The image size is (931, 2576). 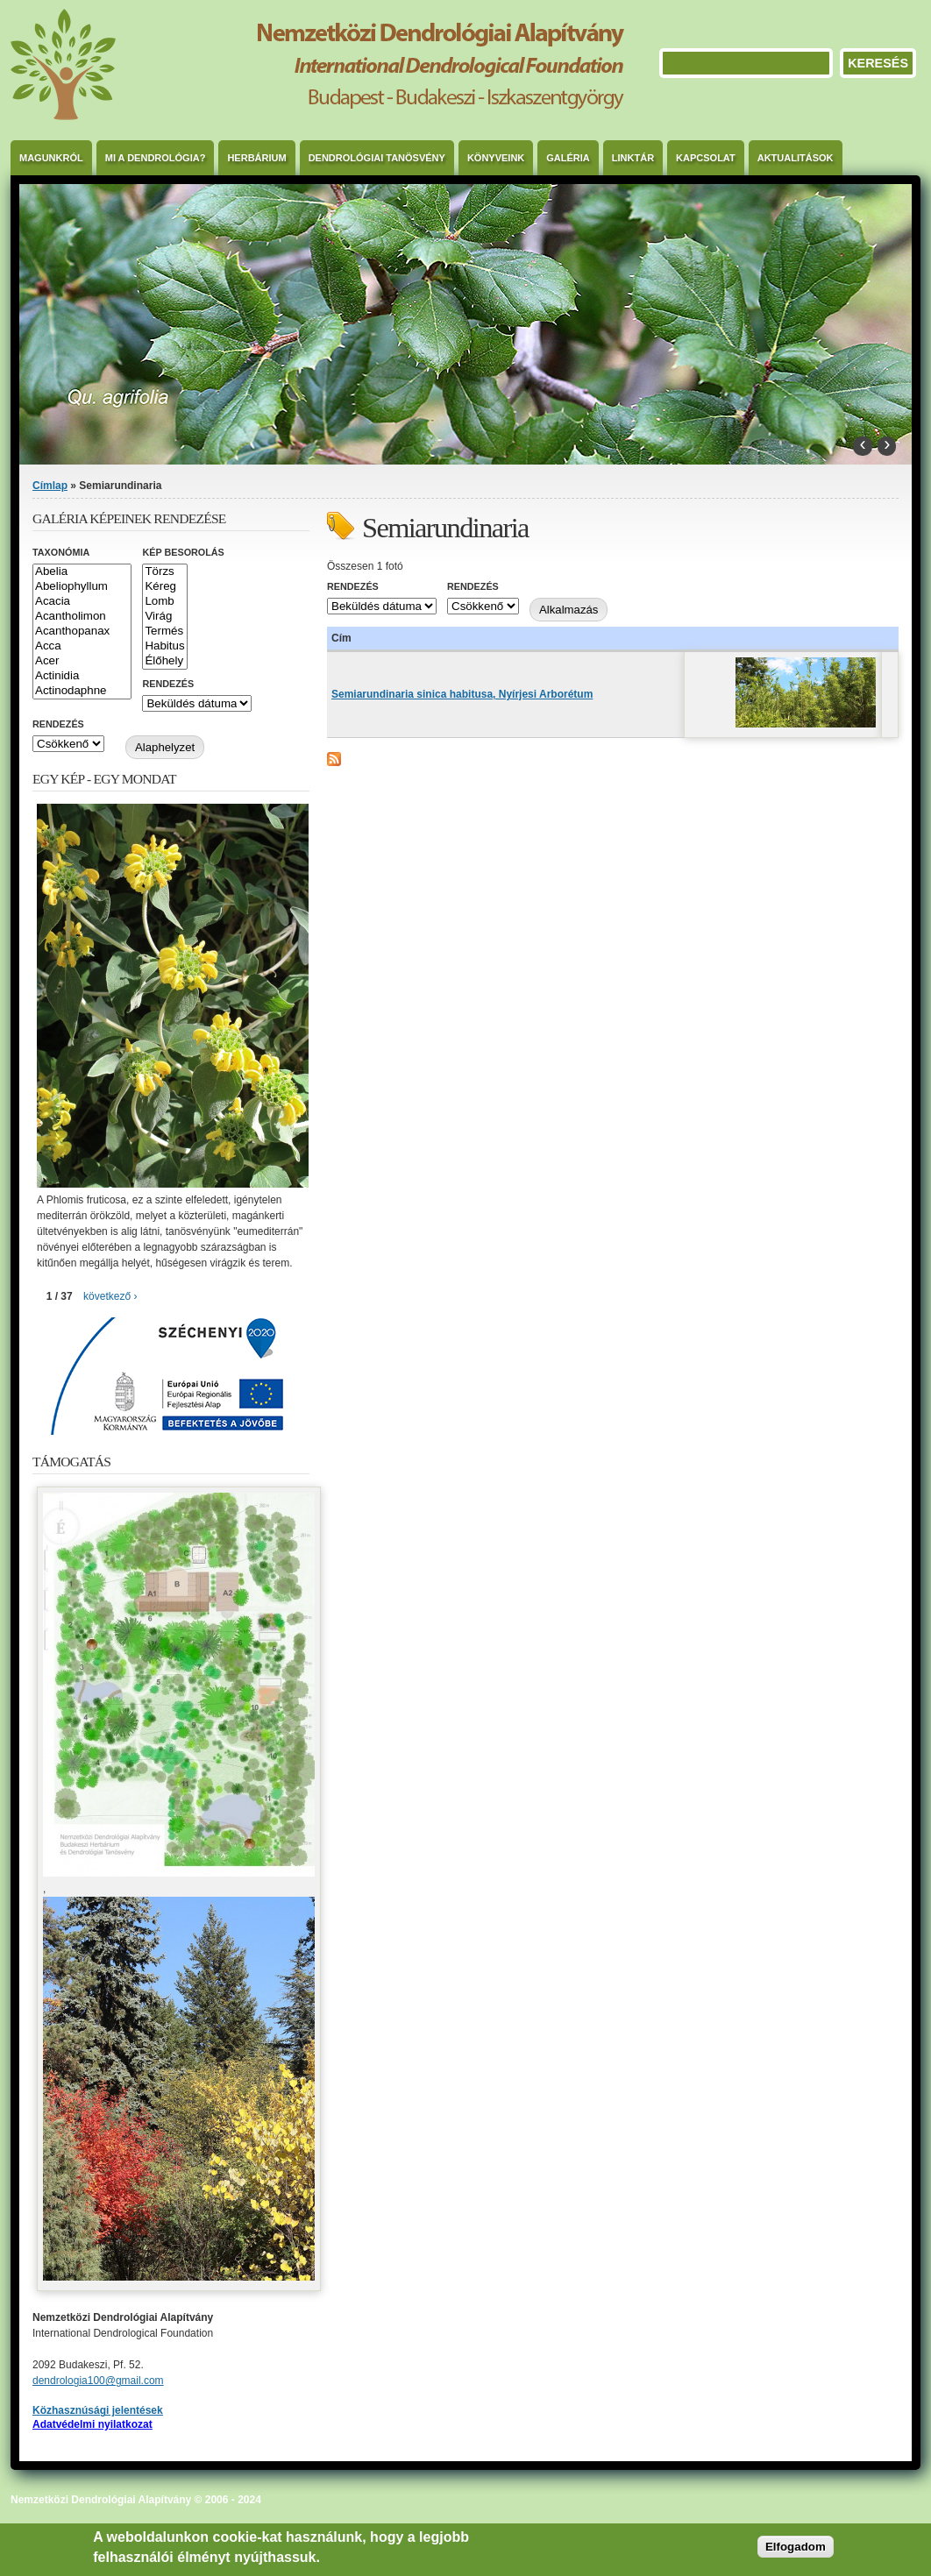 I want to click on Abelia, so click(x=82, y=571).